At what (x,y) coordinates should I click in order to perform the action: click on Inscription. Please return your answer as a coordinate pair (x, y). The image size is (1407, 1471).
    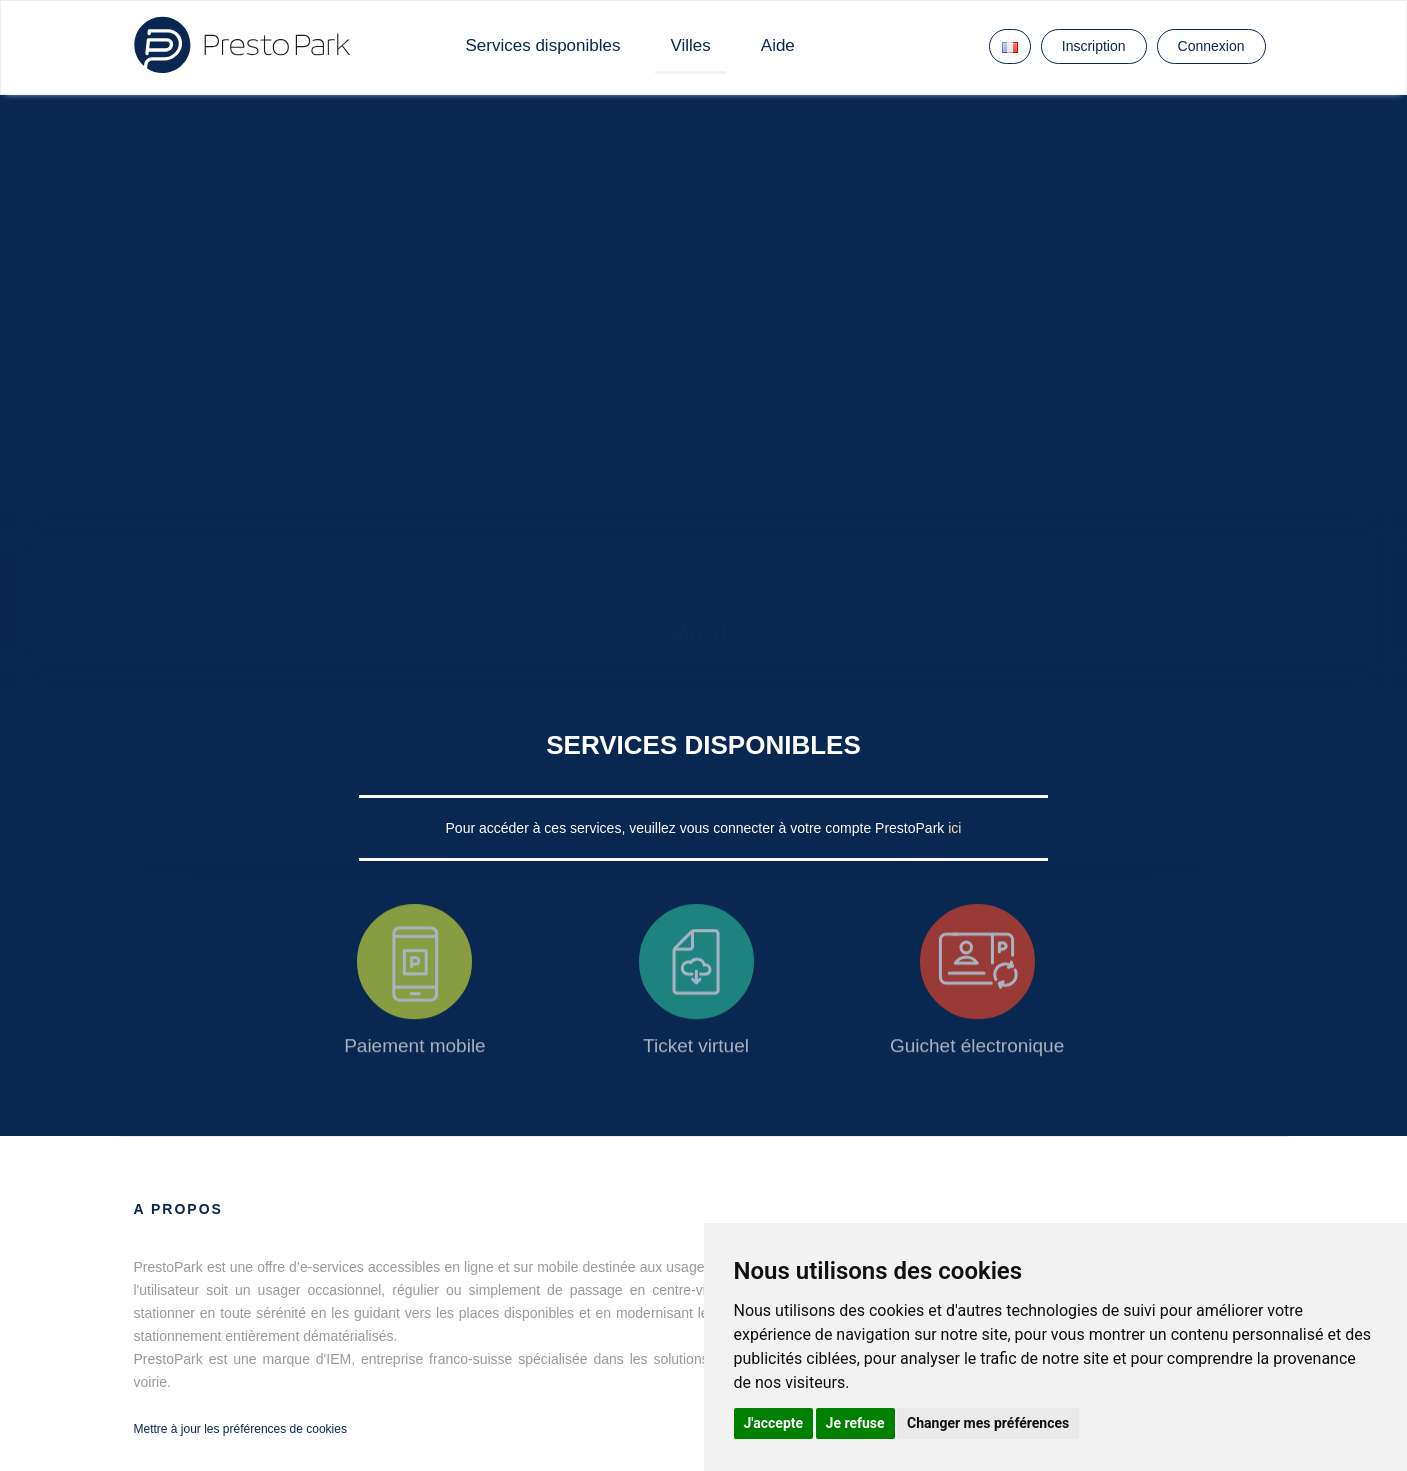
    Looking at the image, I should click on (1094, 46).